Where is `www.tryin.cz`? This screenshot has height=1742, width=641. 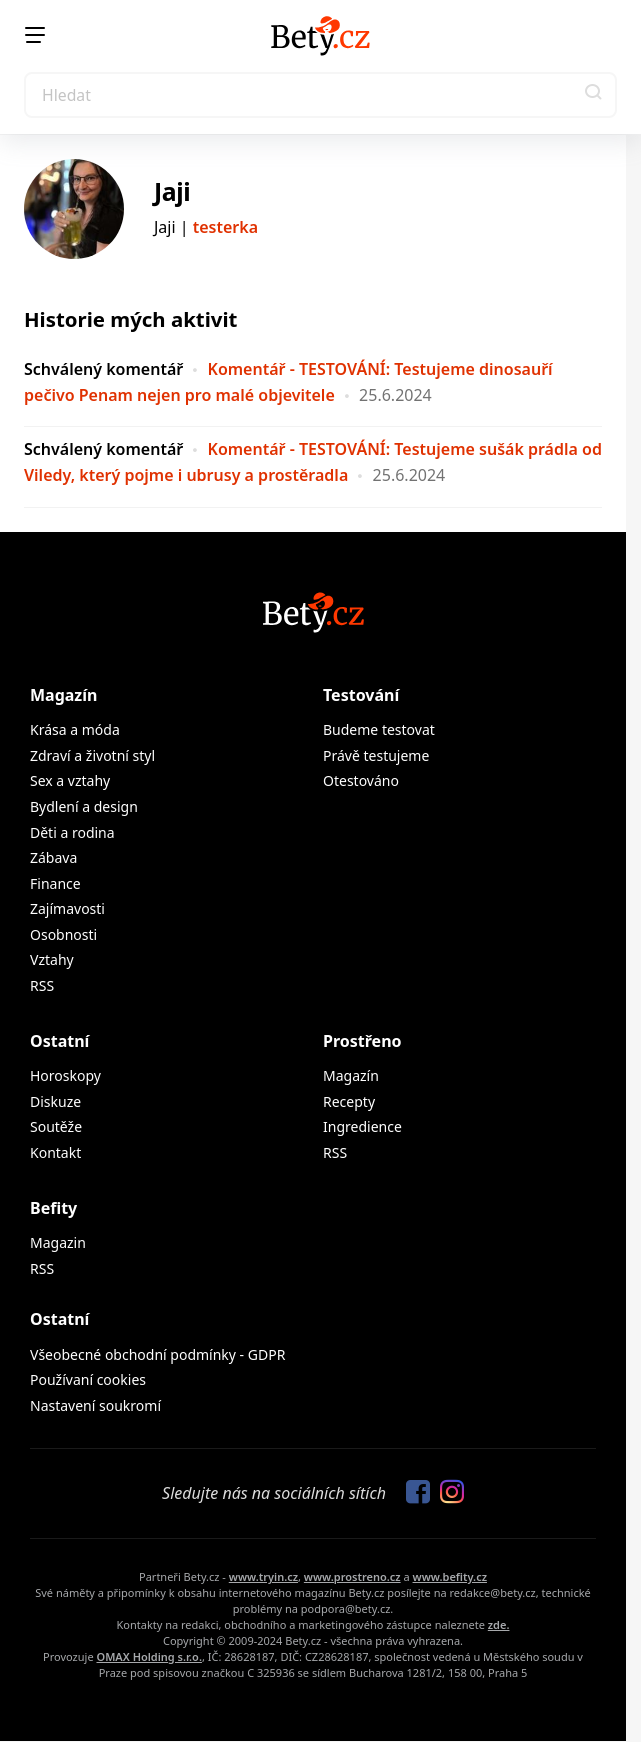
www.tryin.cz is located at coordinates (263, 1576).